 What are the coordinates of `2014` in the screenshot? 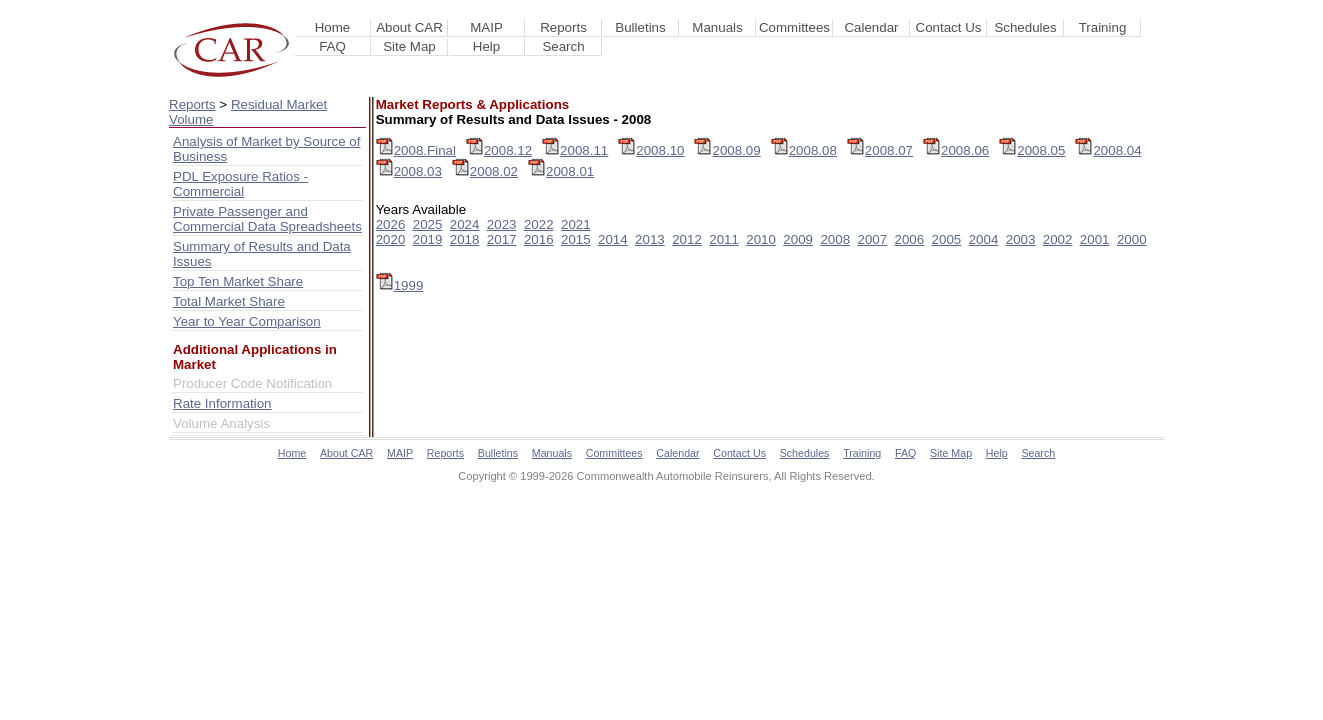 It's located at (613, 239).